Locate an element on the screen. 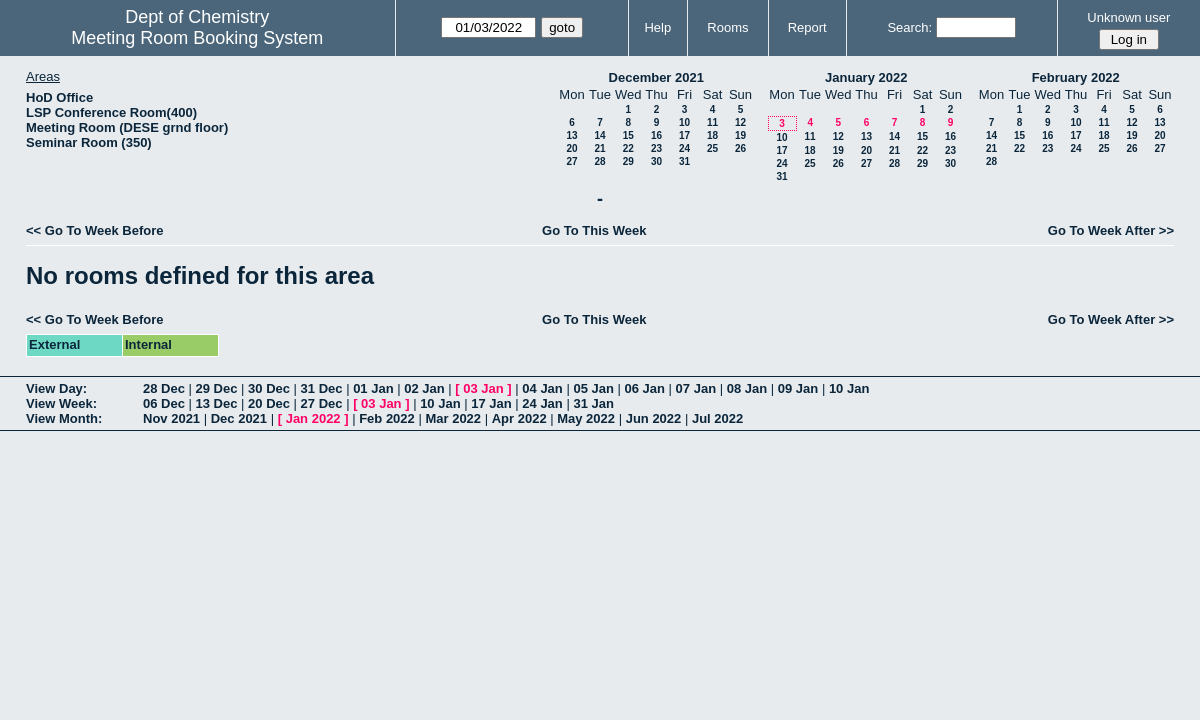  View Month: is located at coordinates (64, 418).